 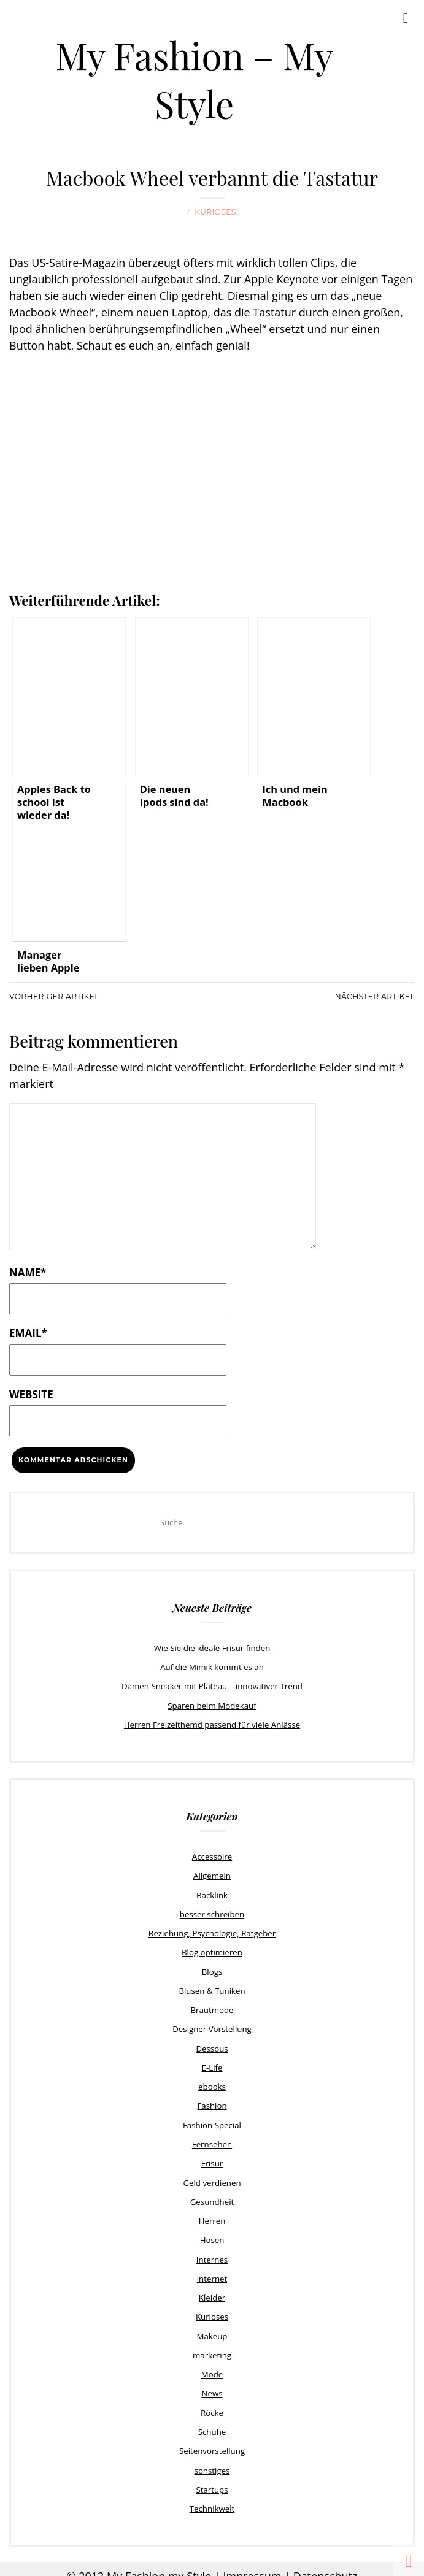 I want to click on Name, so click(x=27, y=1272).